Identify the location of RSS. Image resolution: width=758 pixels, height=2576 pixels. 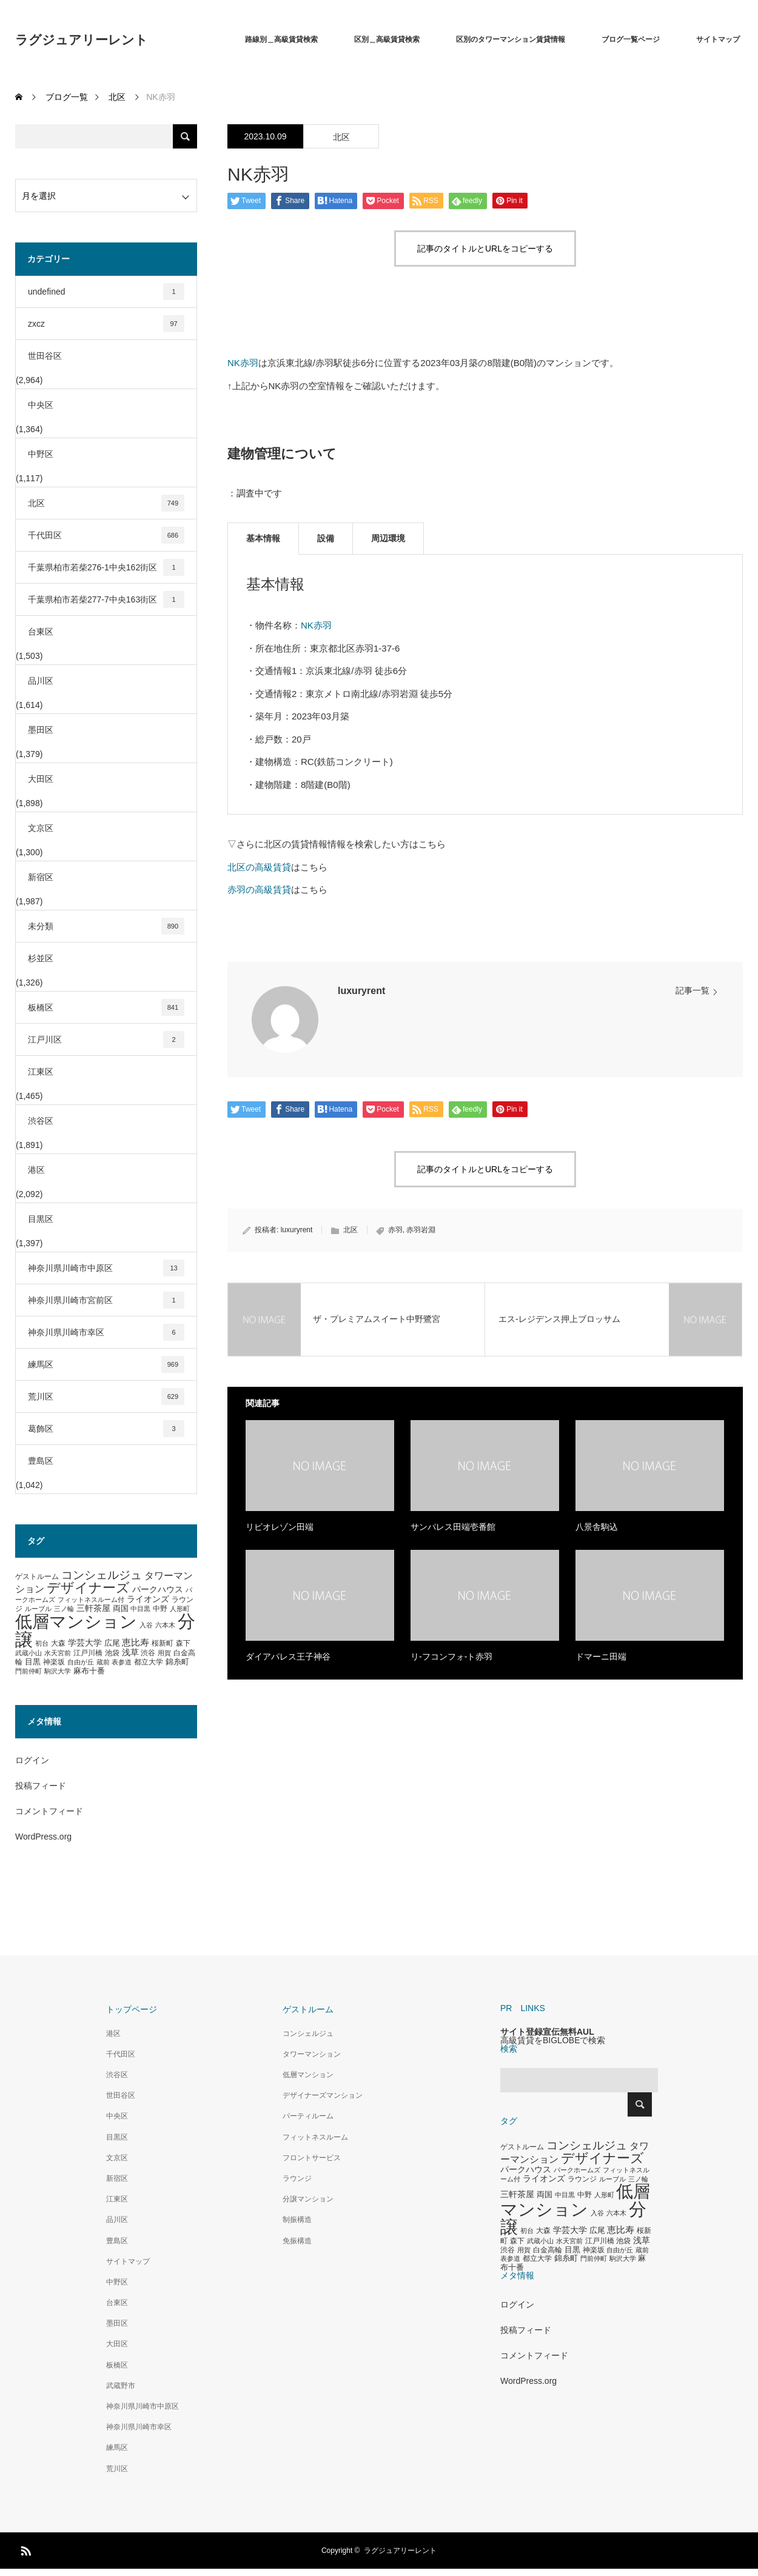
(24, 2549).